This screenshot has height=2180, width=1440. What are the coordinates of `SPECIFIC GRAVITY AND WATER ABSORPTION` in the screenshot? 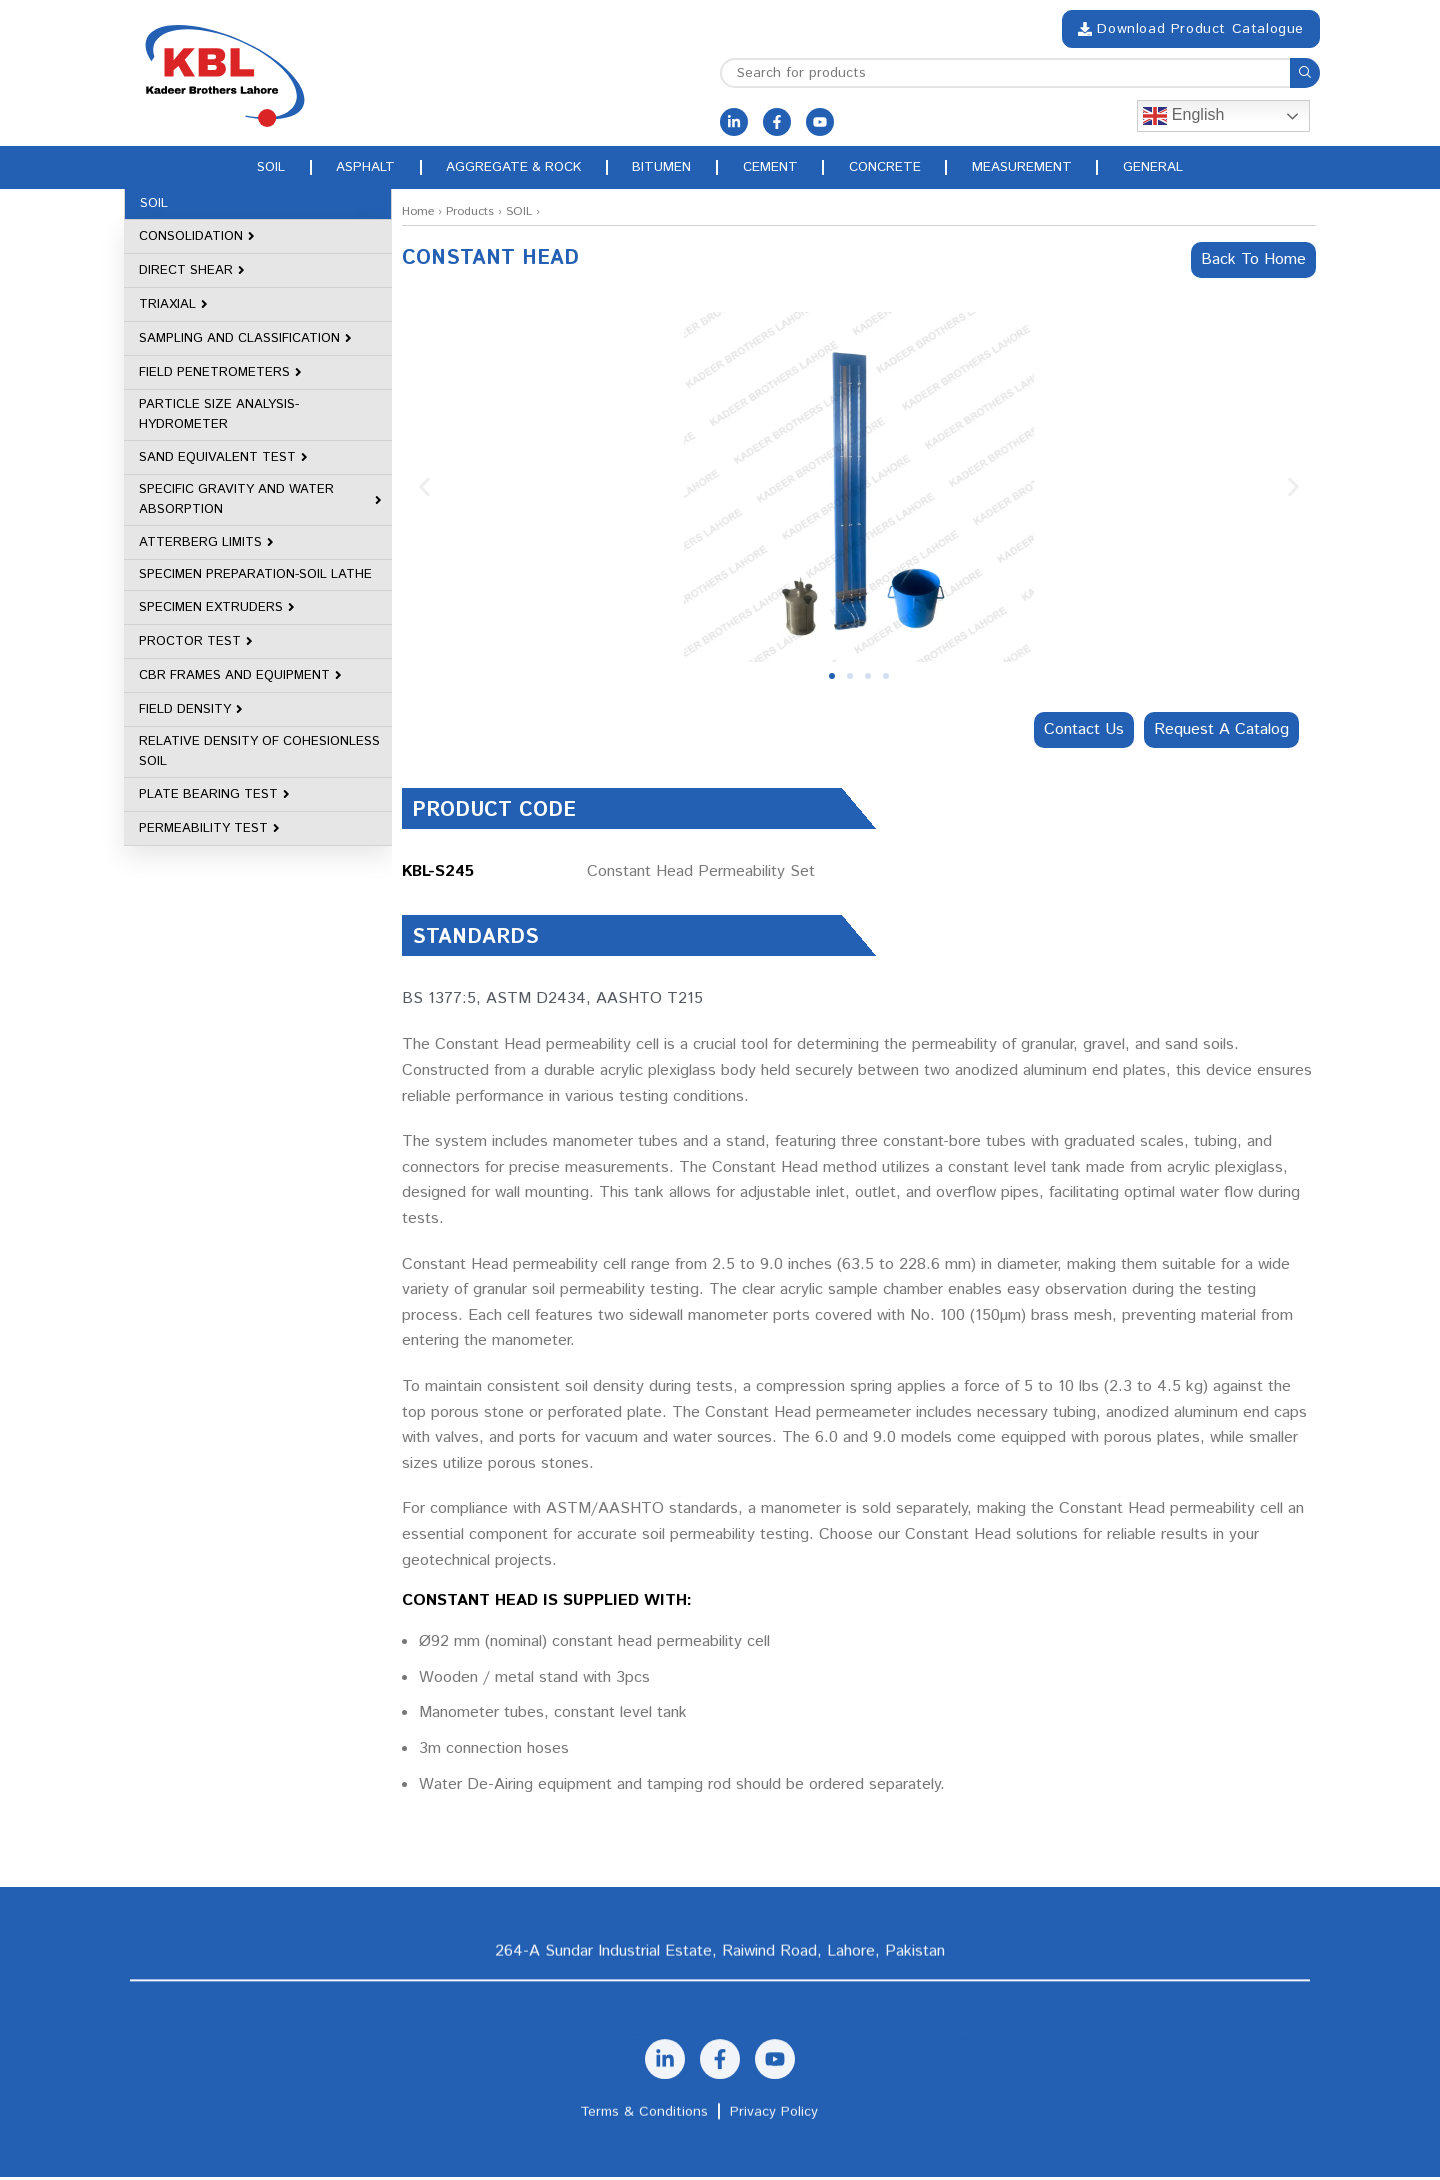 It's located at (260, 502).